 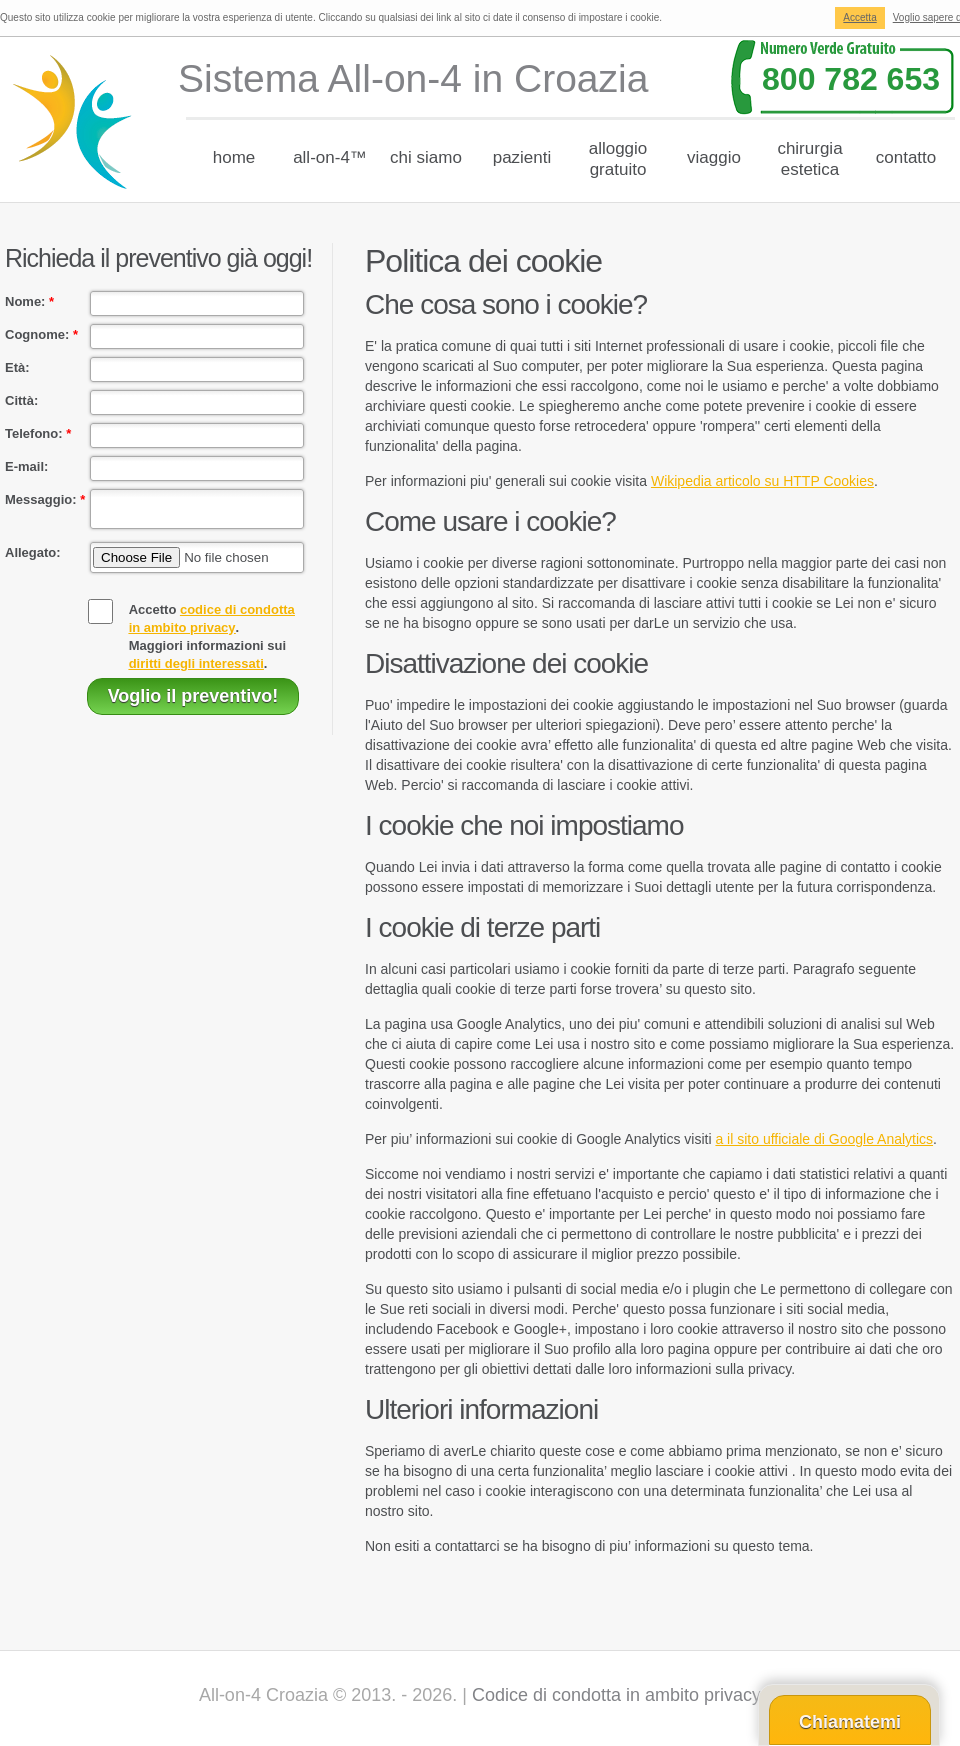 What do you see at coordinates (850, 1722) in the screenshot?
I see `Chiamatemi` at bounding box center [850, 1722].